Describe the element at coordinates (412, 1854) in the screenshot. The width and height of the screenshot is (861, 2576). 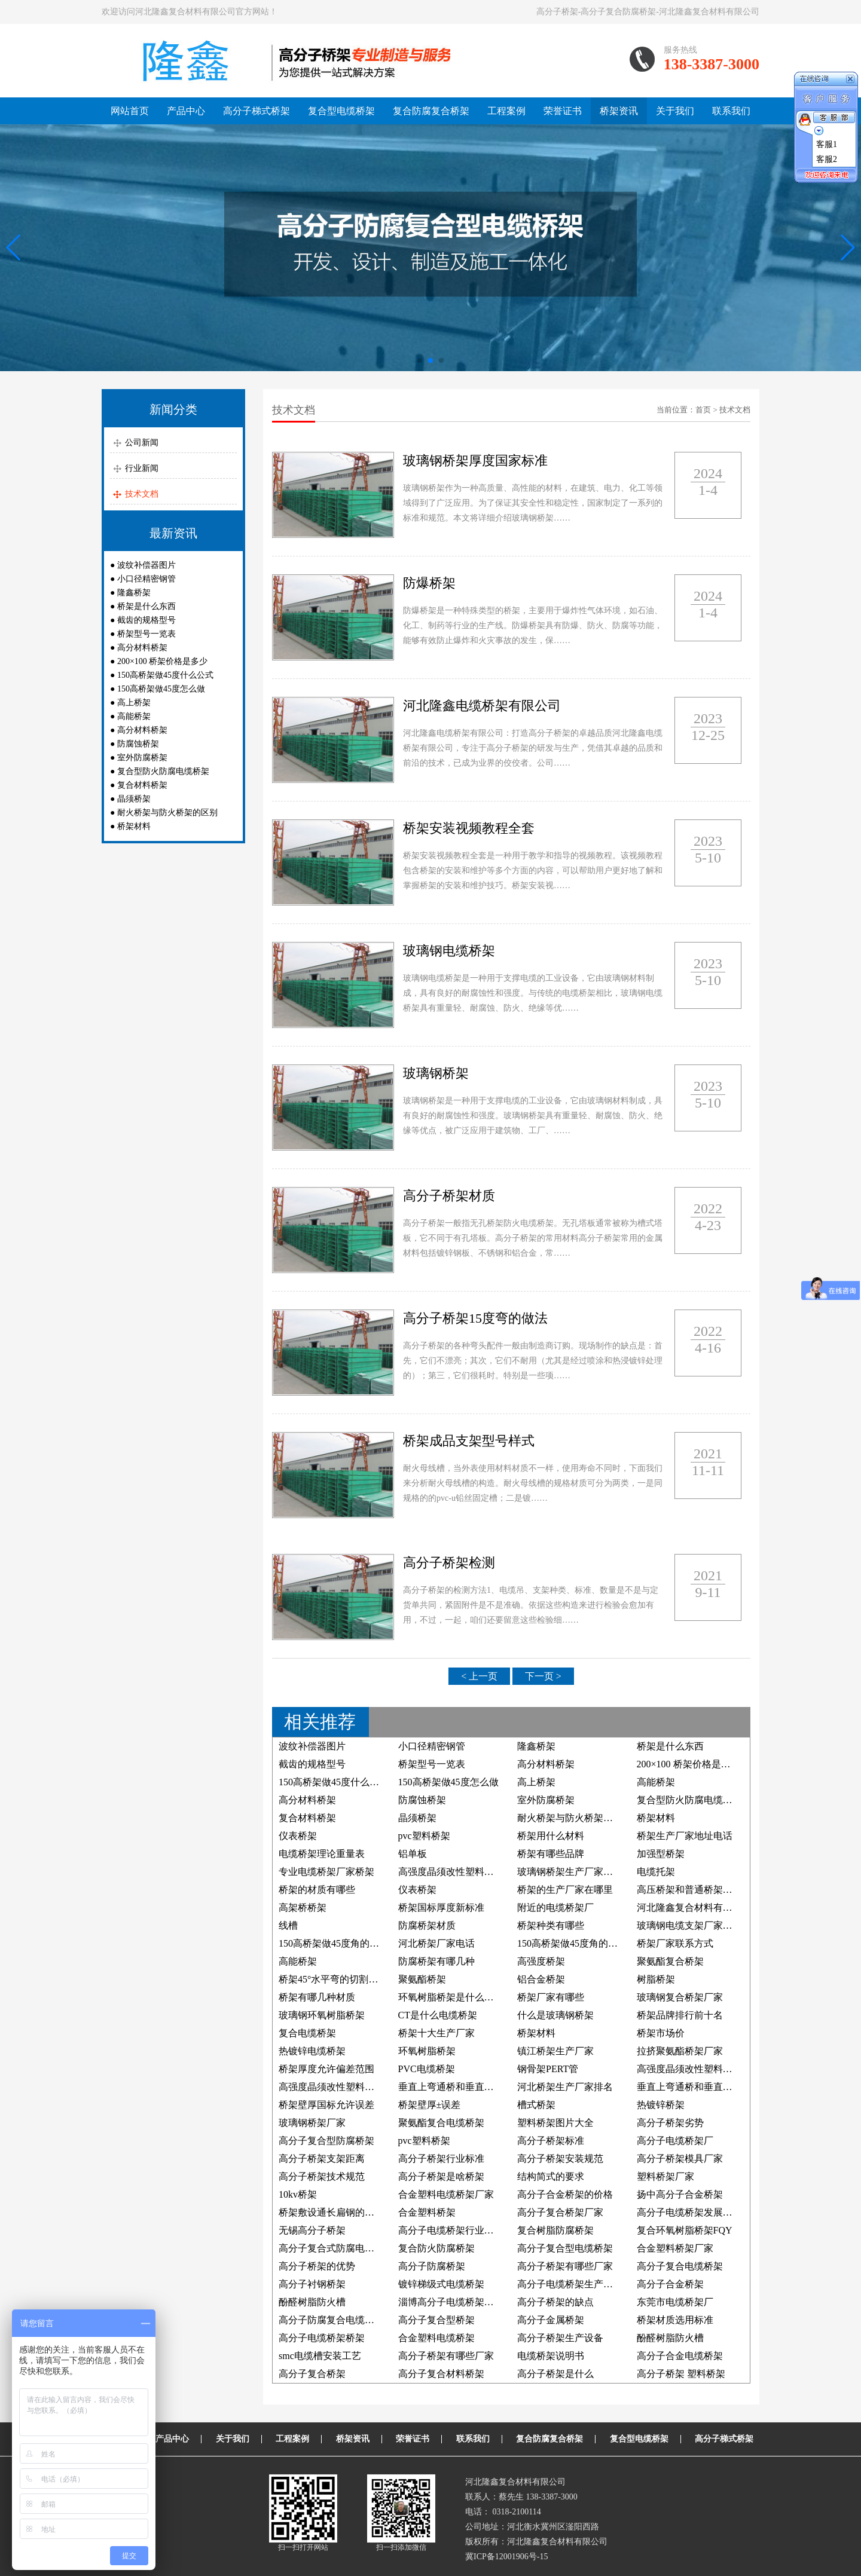
I see `铝单板` at that location.